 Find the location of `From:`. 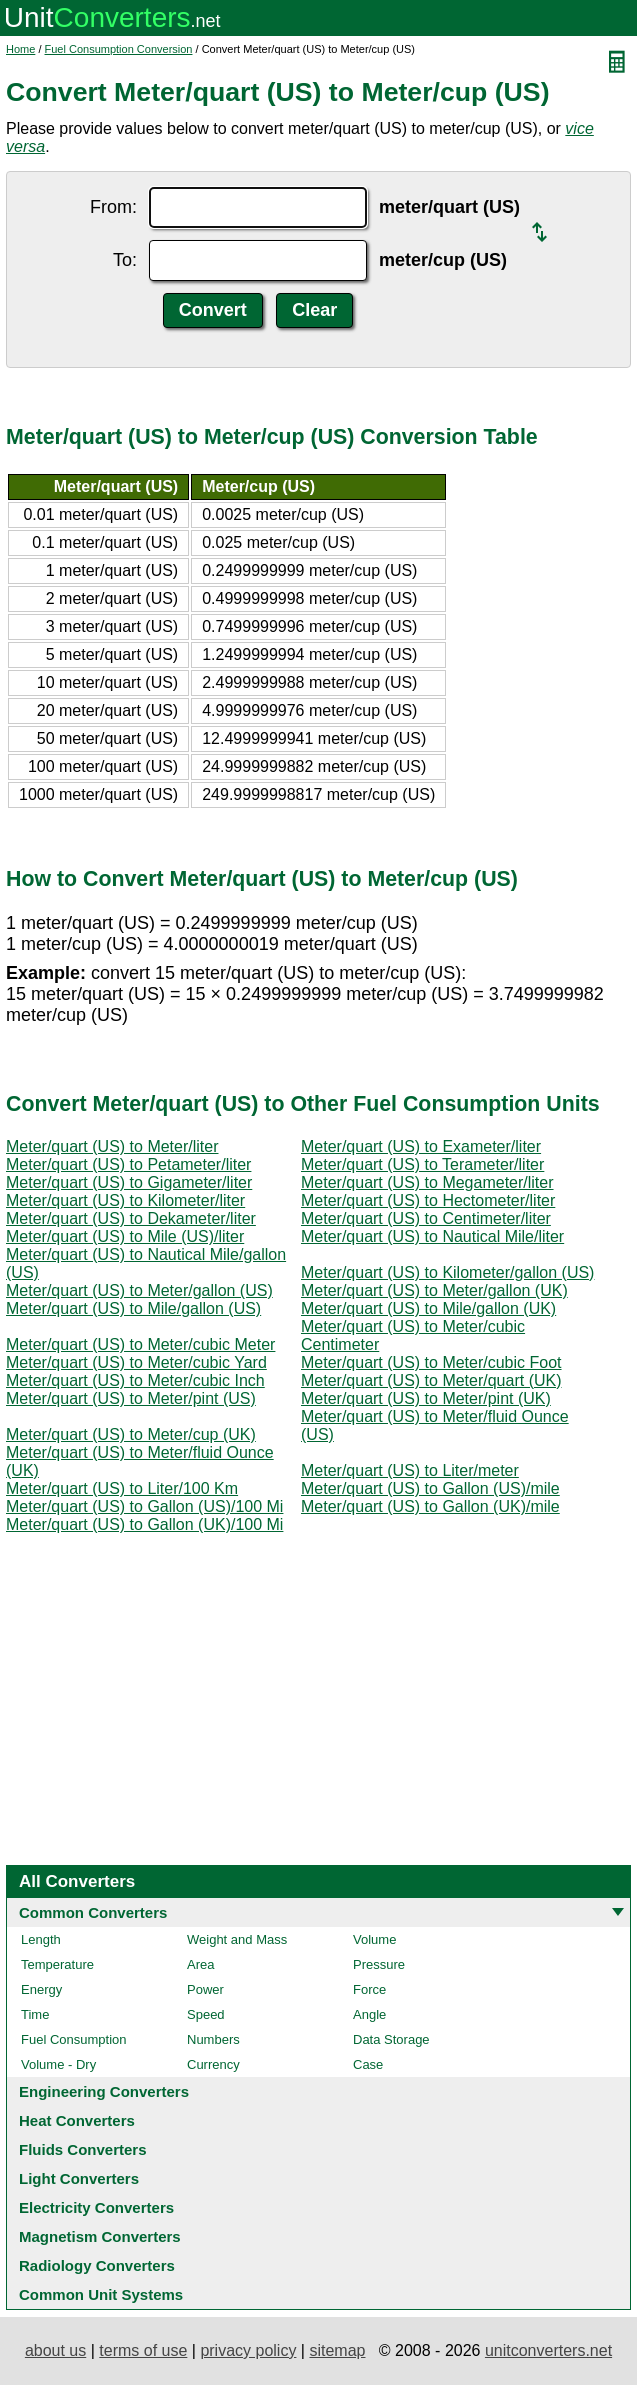

From: is located at coordinates (113, 207).